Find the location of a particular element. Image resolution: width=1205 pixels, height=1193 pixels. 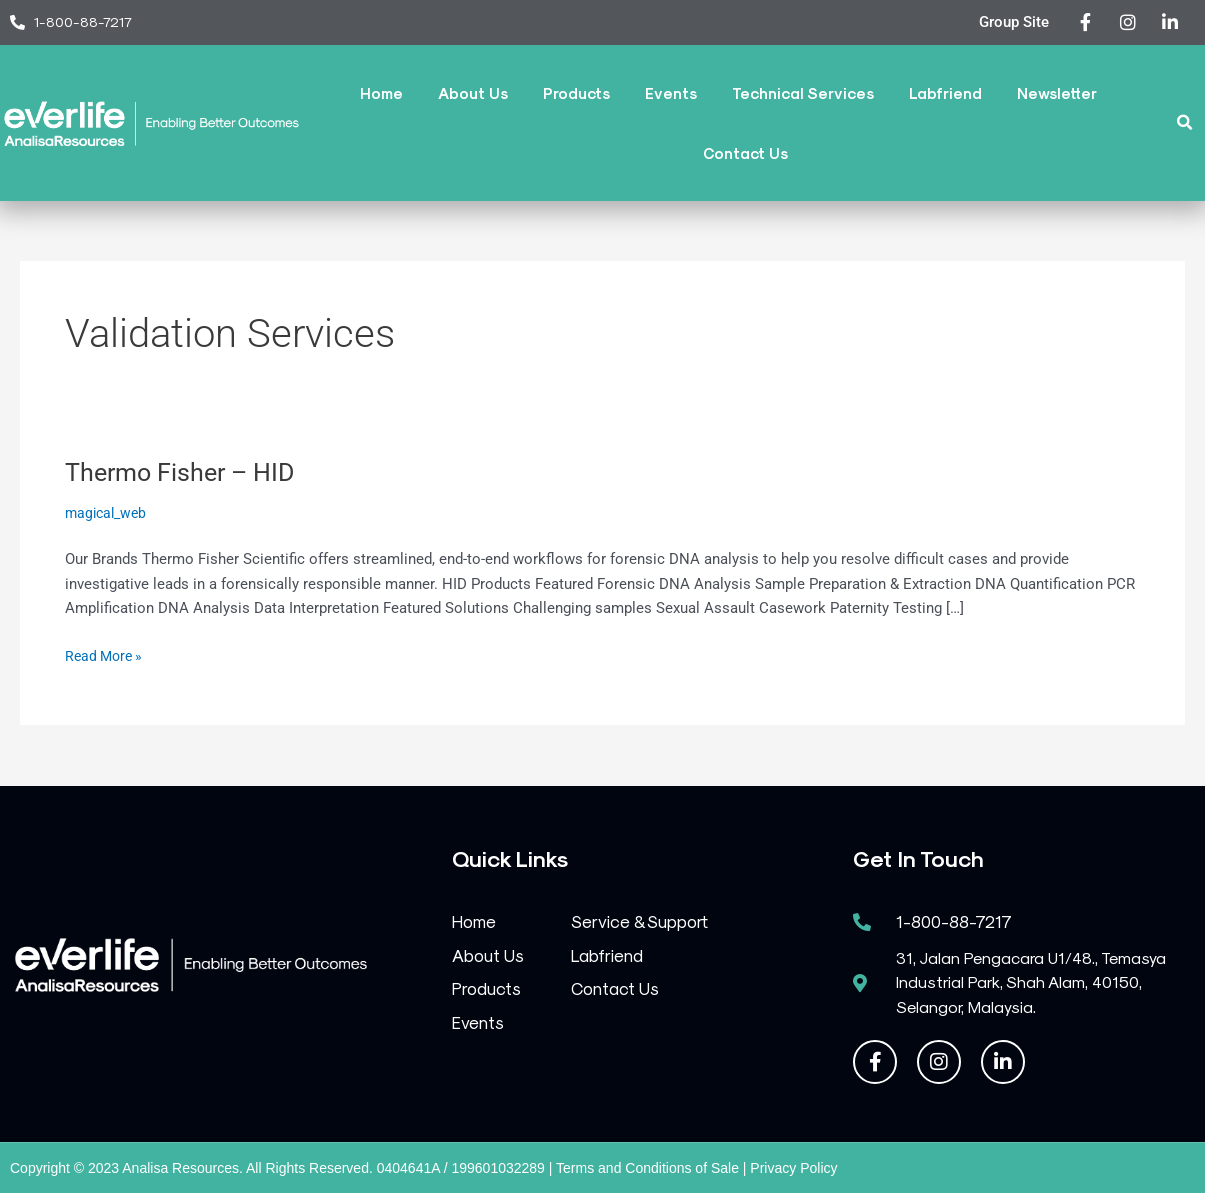

Home is located at coordinates (381, 93).